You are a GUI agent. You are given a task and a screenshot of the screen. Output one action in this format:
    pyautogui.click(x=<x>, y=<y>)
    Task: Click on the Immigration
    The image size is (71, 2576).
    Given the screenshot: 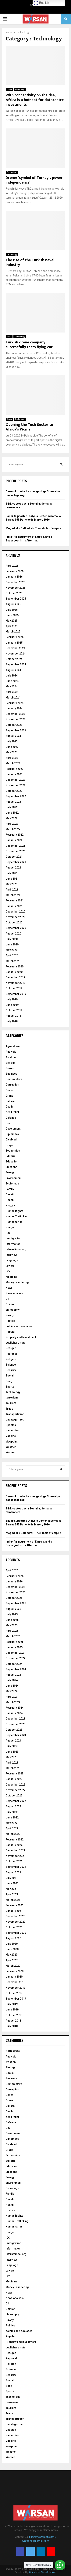 What is the action you would take?
    pyautogui.click(x=13, y=1238)
    